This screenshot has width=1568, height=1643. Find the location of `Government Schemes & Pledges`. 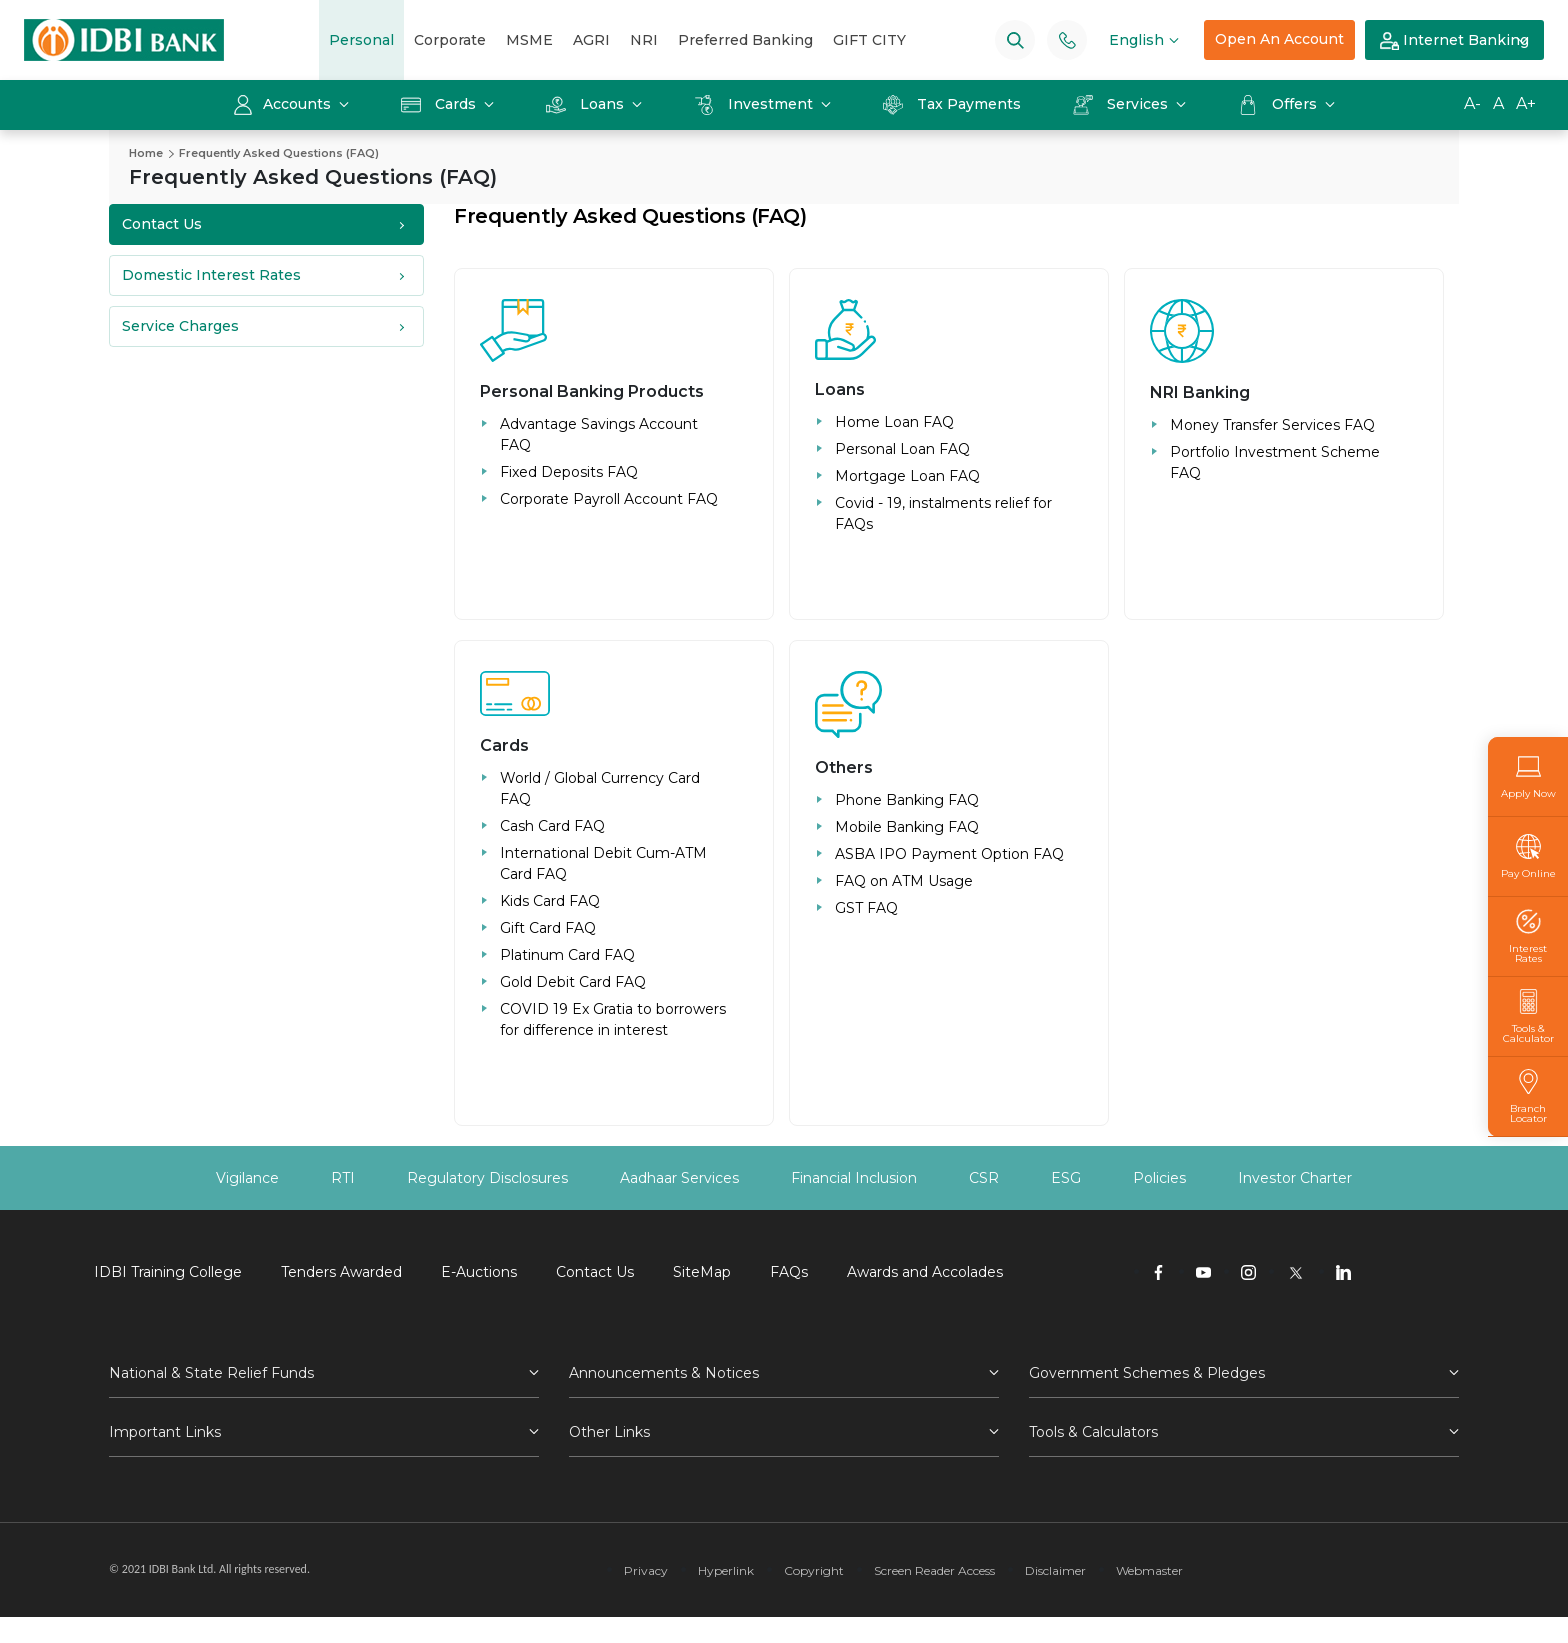

Government Schemes & Pledges is located at coordinates (1147, 1373).